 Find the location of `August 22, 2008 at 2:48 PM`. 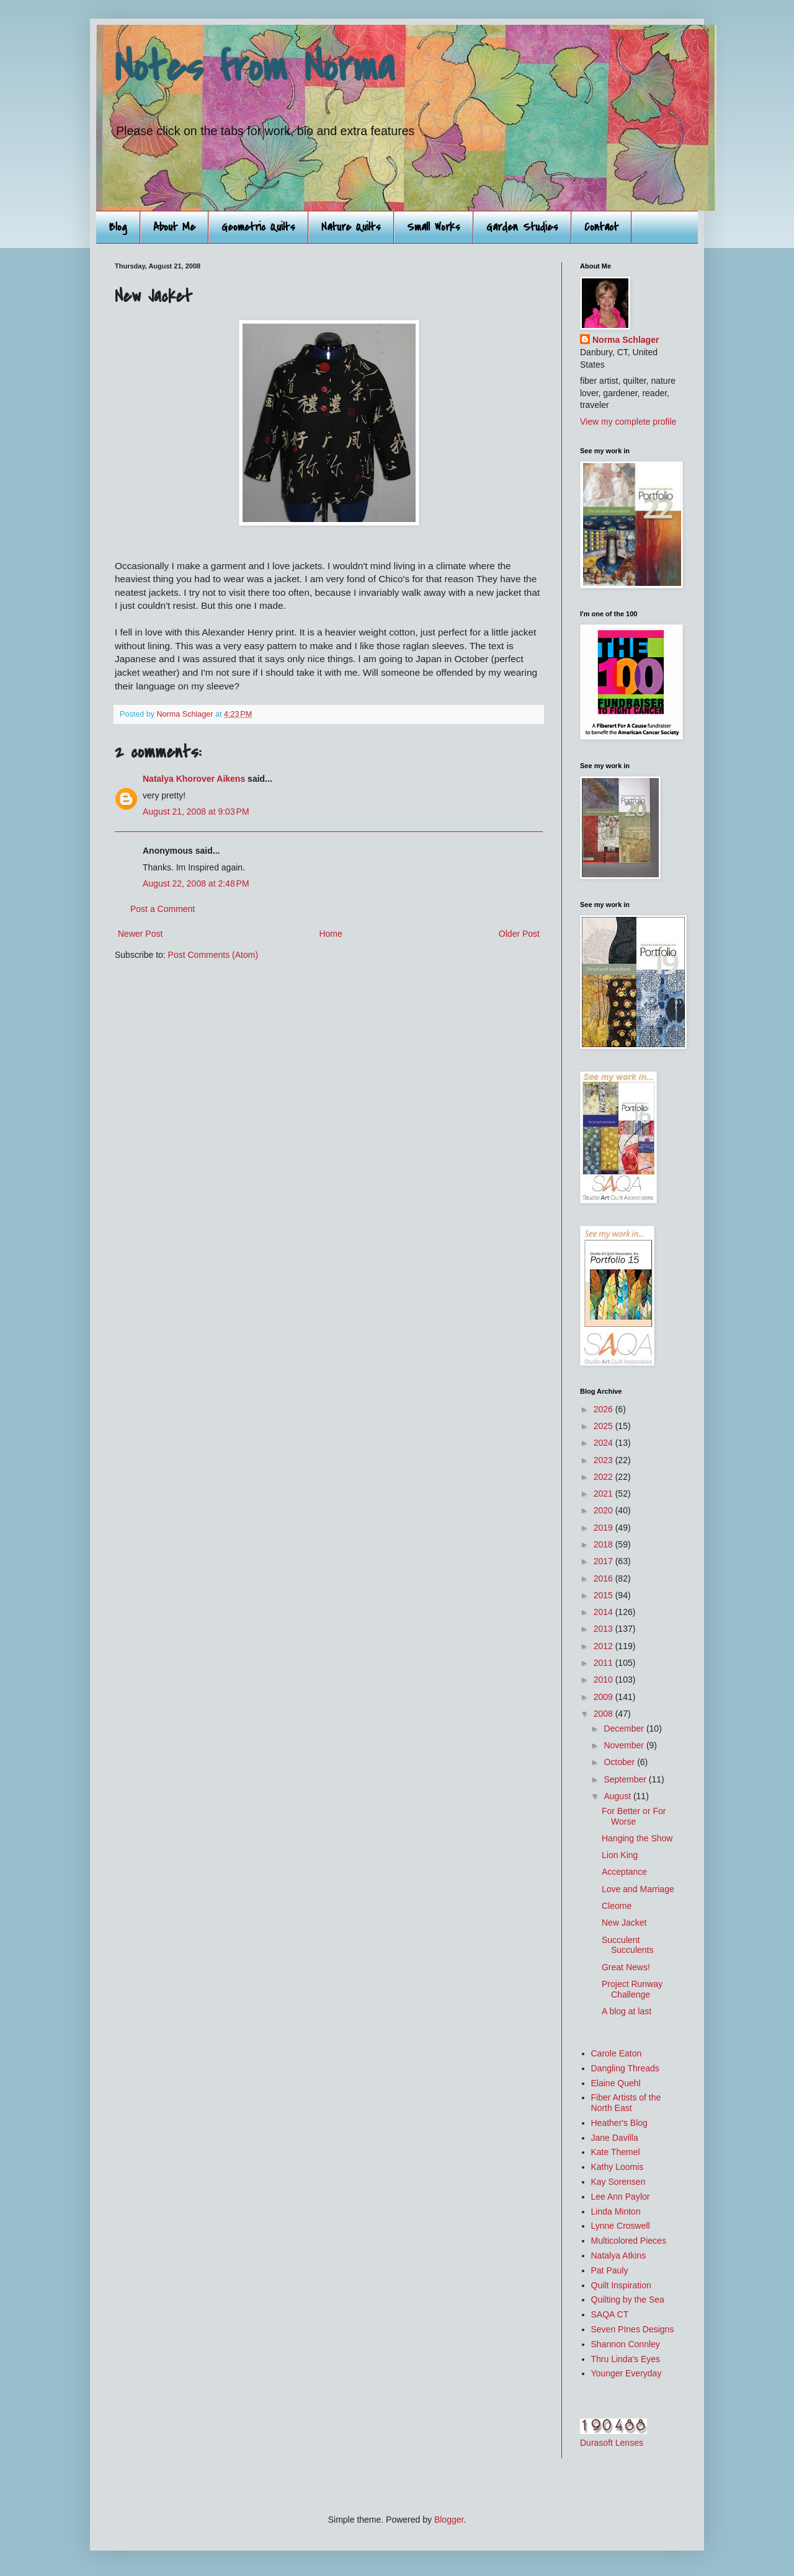

August 22, 2008 at 2:48 PM is located at coordinates (196, 883).